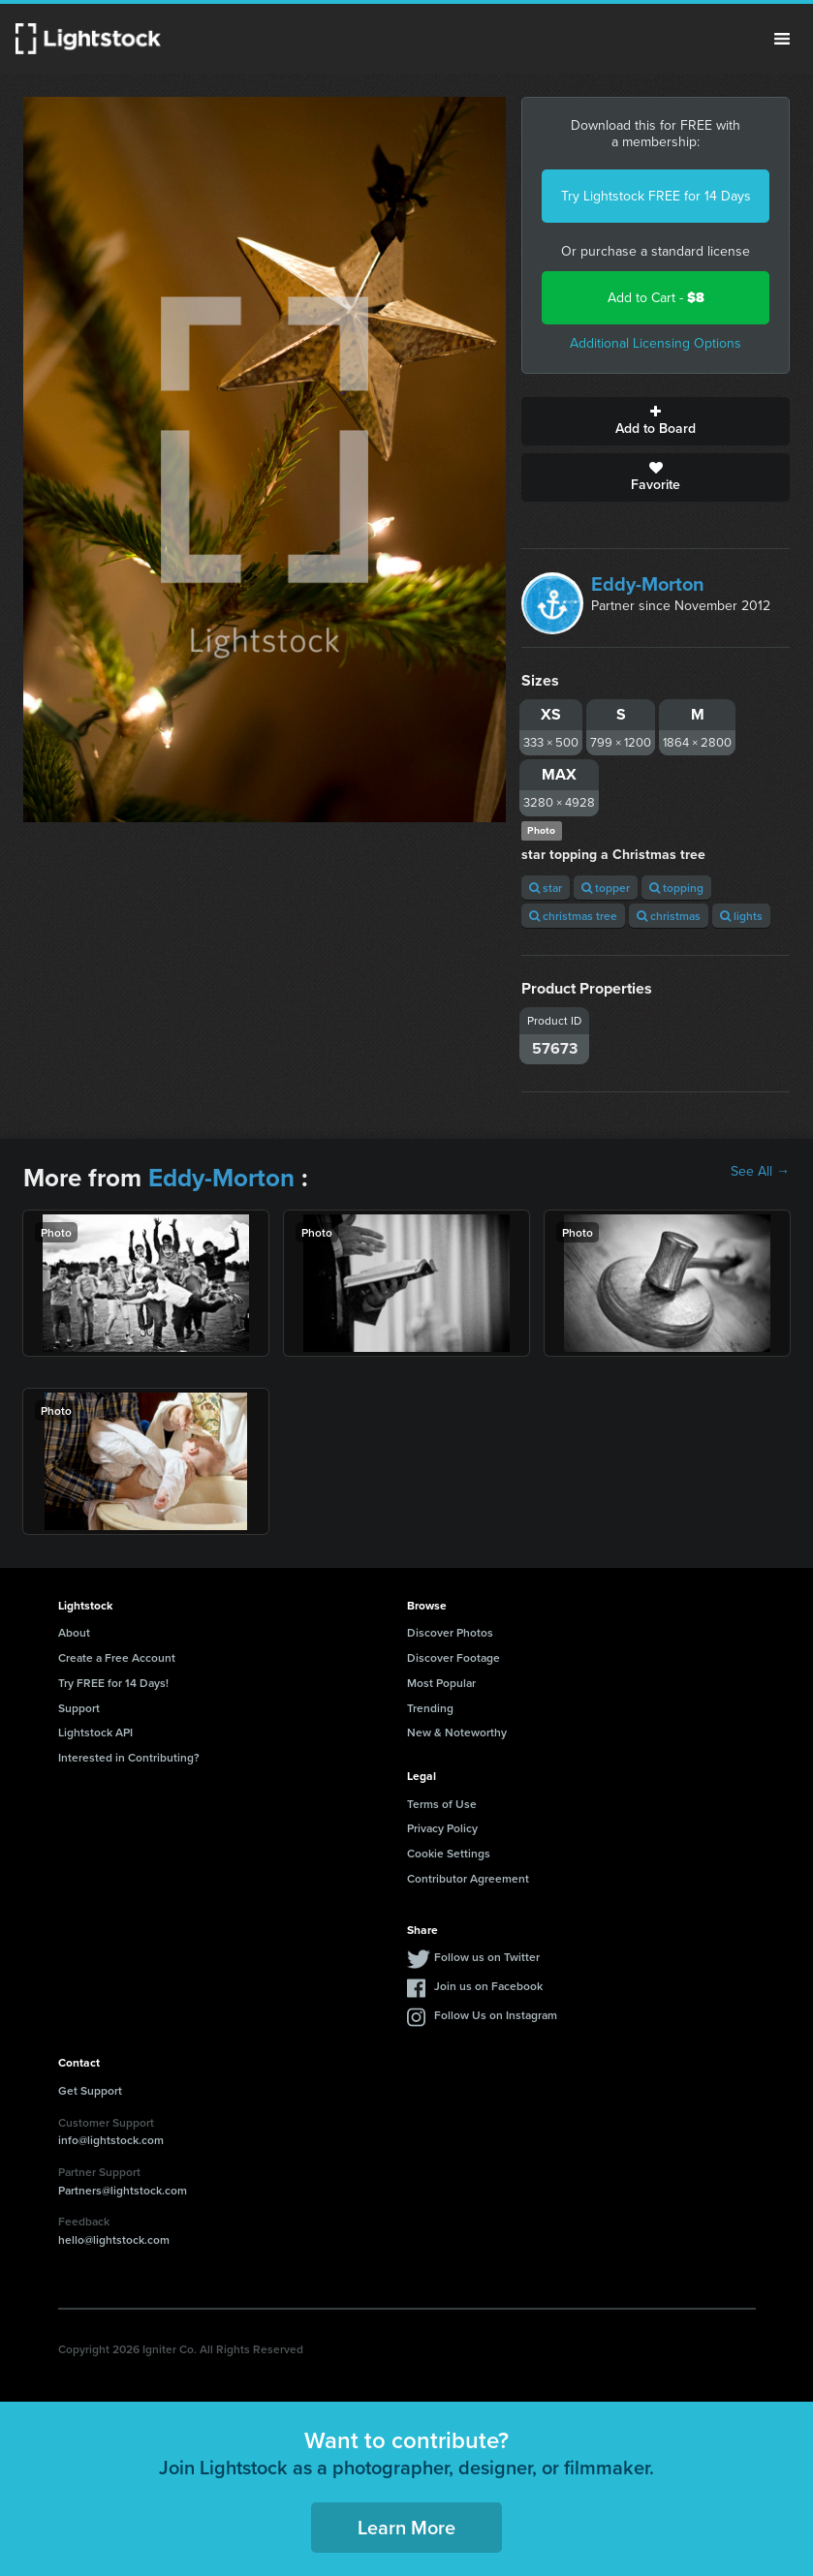 This screenshot has height=2576, width=813. Describe the element at coordinates (495, 2015) in the screenshot. I see `Follow Us on Instagram` at that location.